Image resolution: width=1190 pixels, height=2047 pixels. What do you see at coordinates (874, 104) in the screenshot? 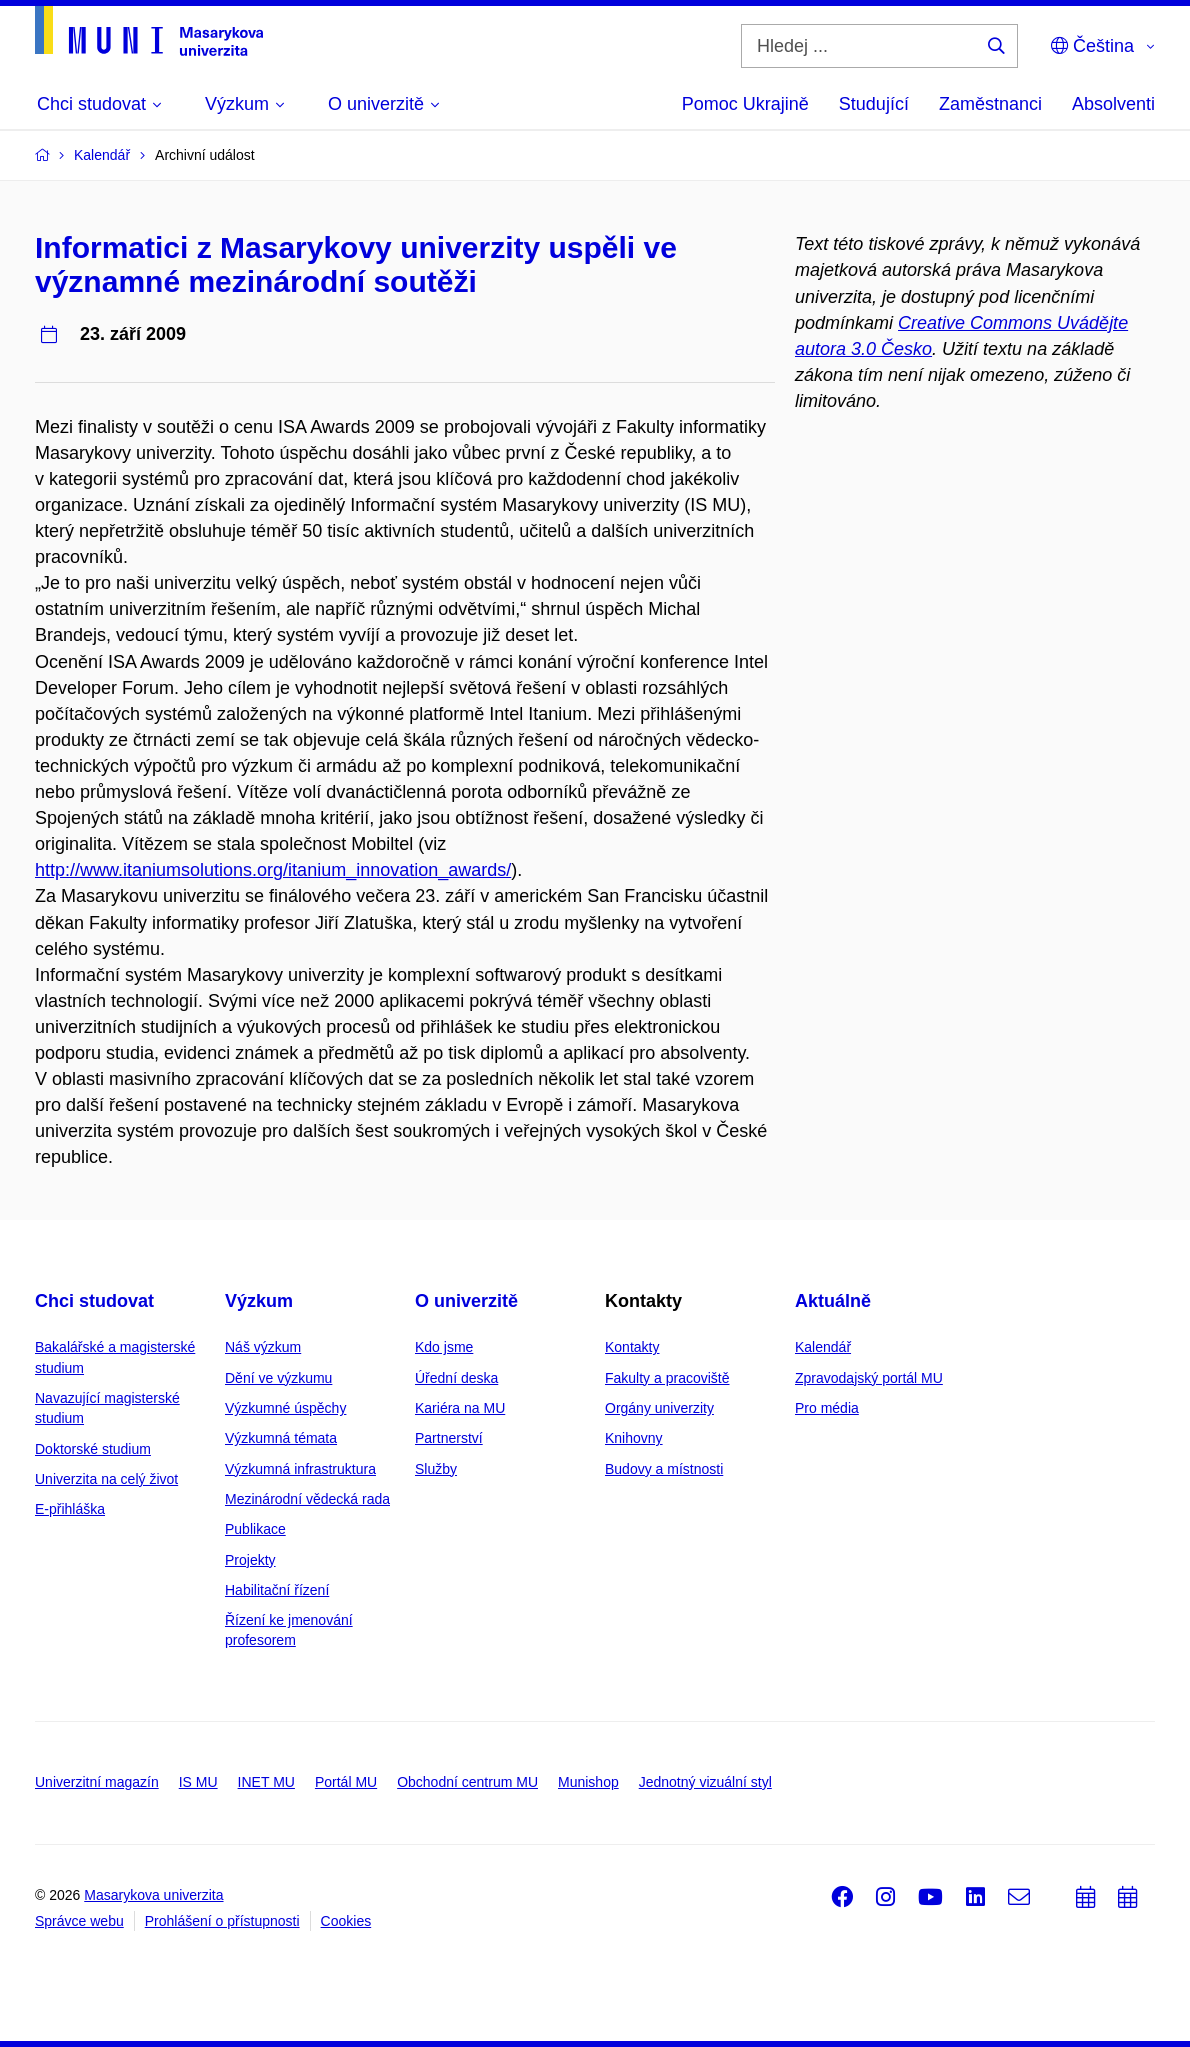
I see `Studující` at bounding box center [874, 104].